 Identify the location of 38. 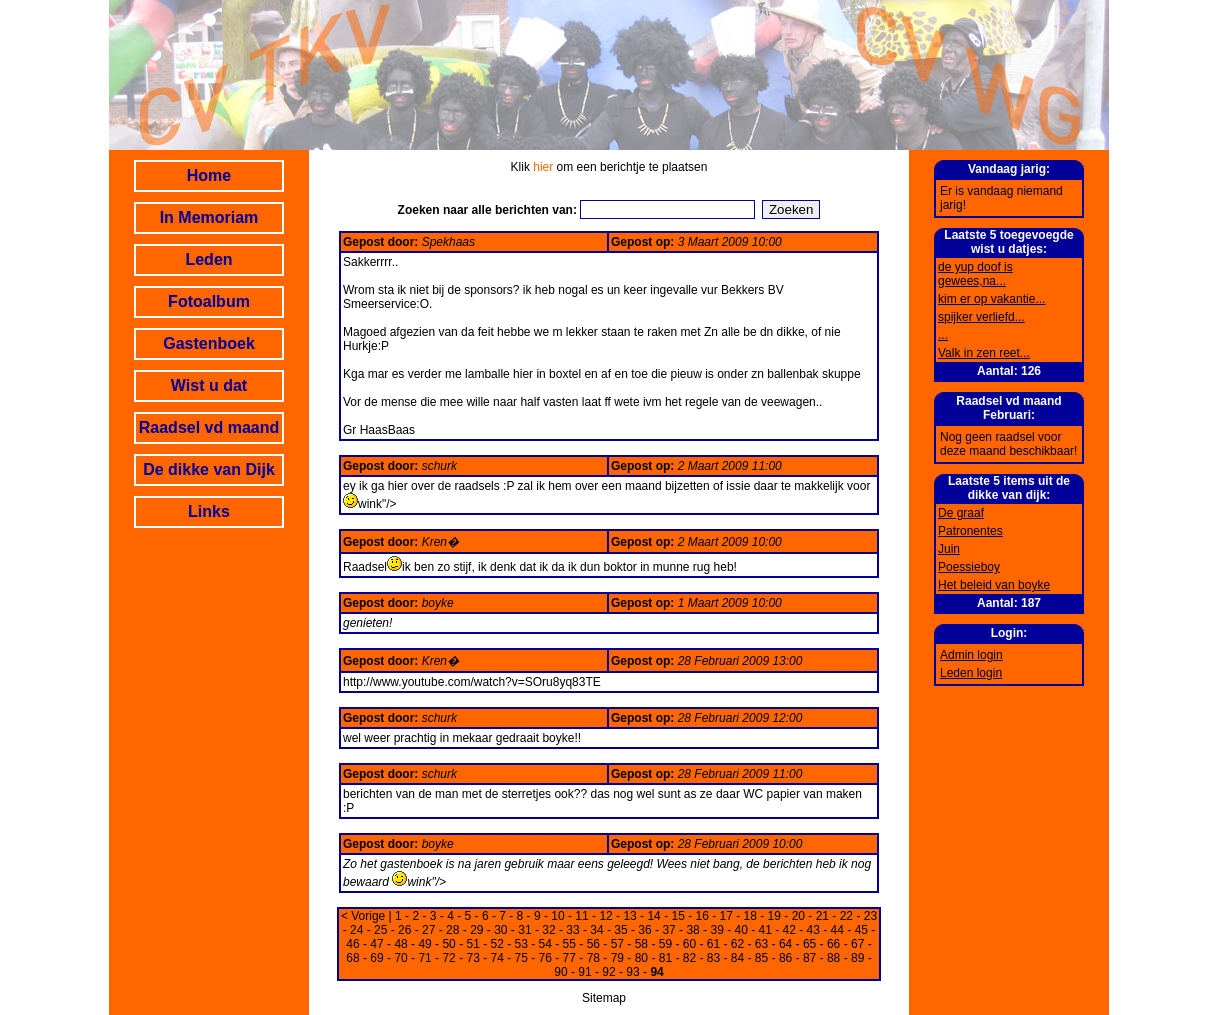
(692, 930).